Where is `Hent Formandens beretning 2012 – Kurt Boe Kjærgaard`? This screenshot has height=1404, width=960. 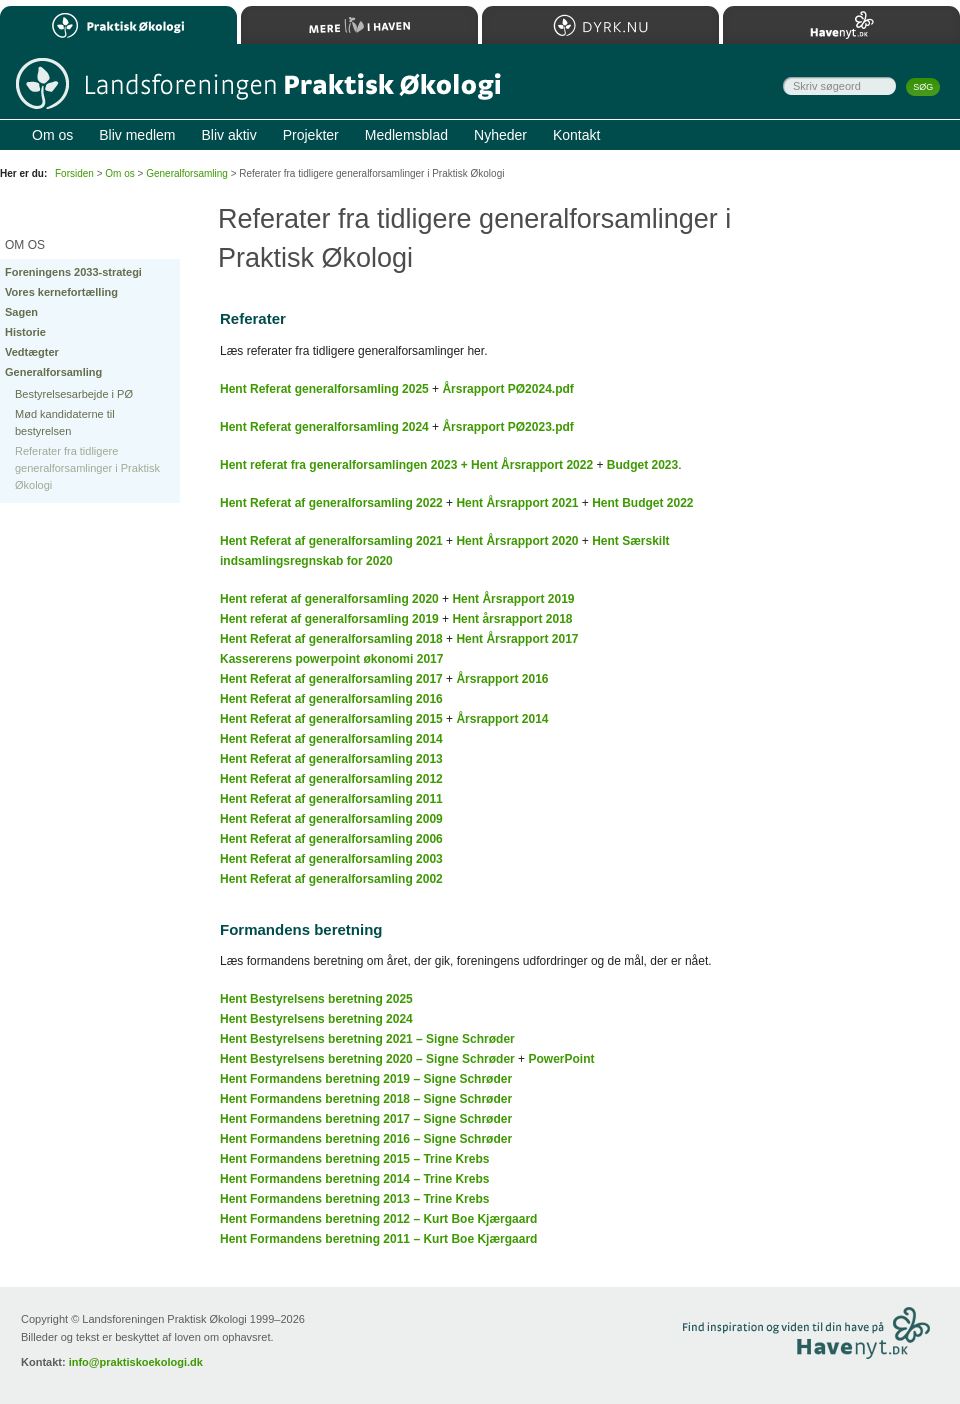 Hent Formandens beretning 2012 – Kurt Boe Kjærgaard is located at coordinates (378, 1219).